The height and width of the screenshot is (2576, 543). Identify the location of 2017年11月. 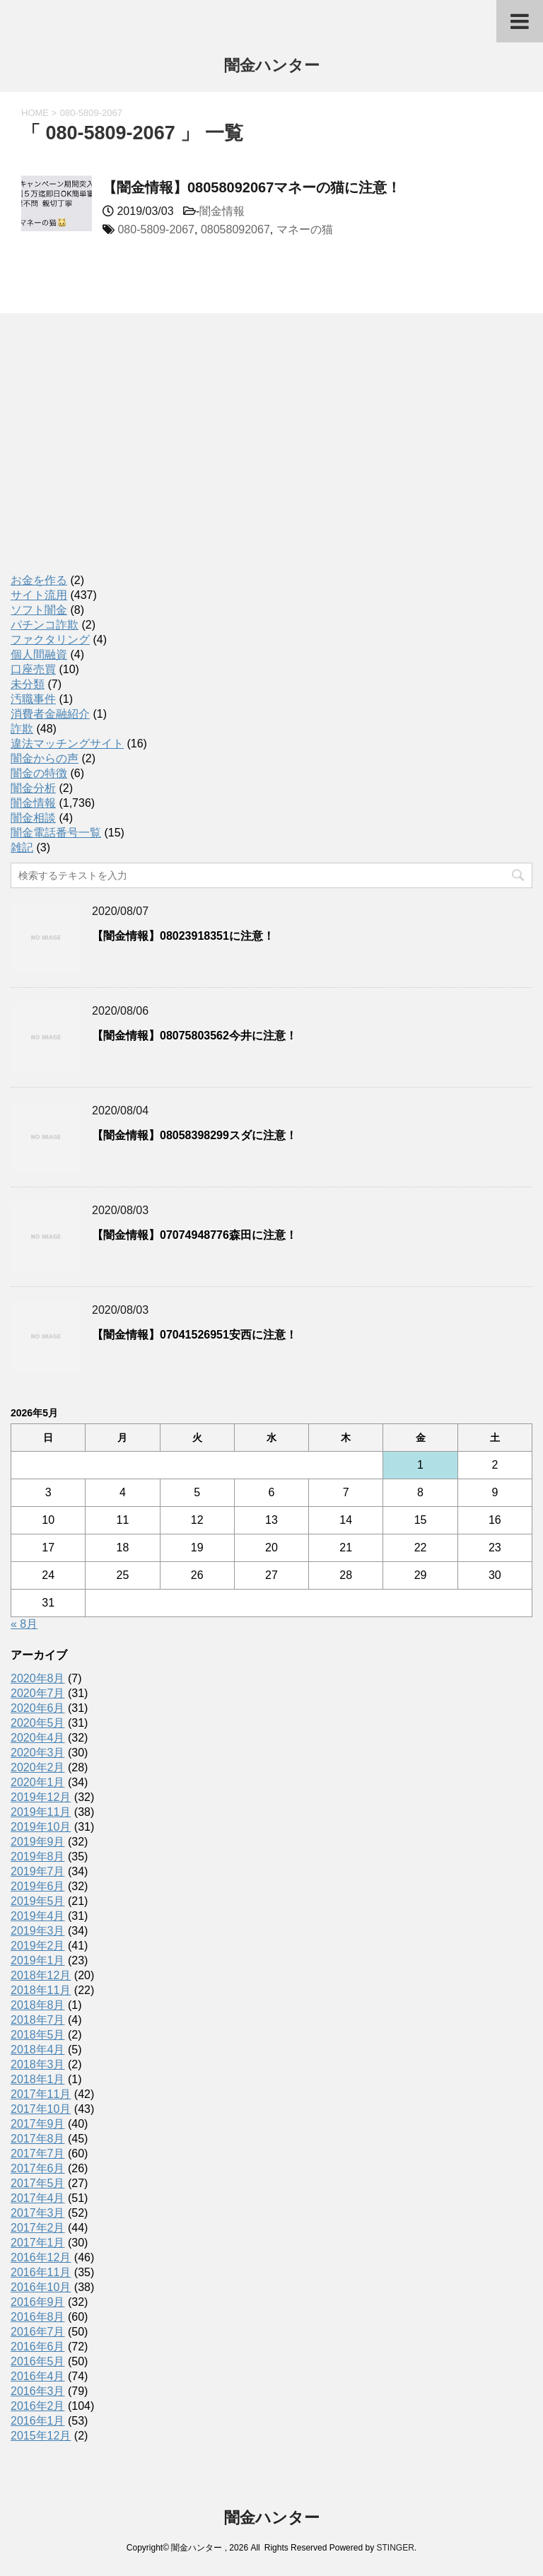
(41, 2094).